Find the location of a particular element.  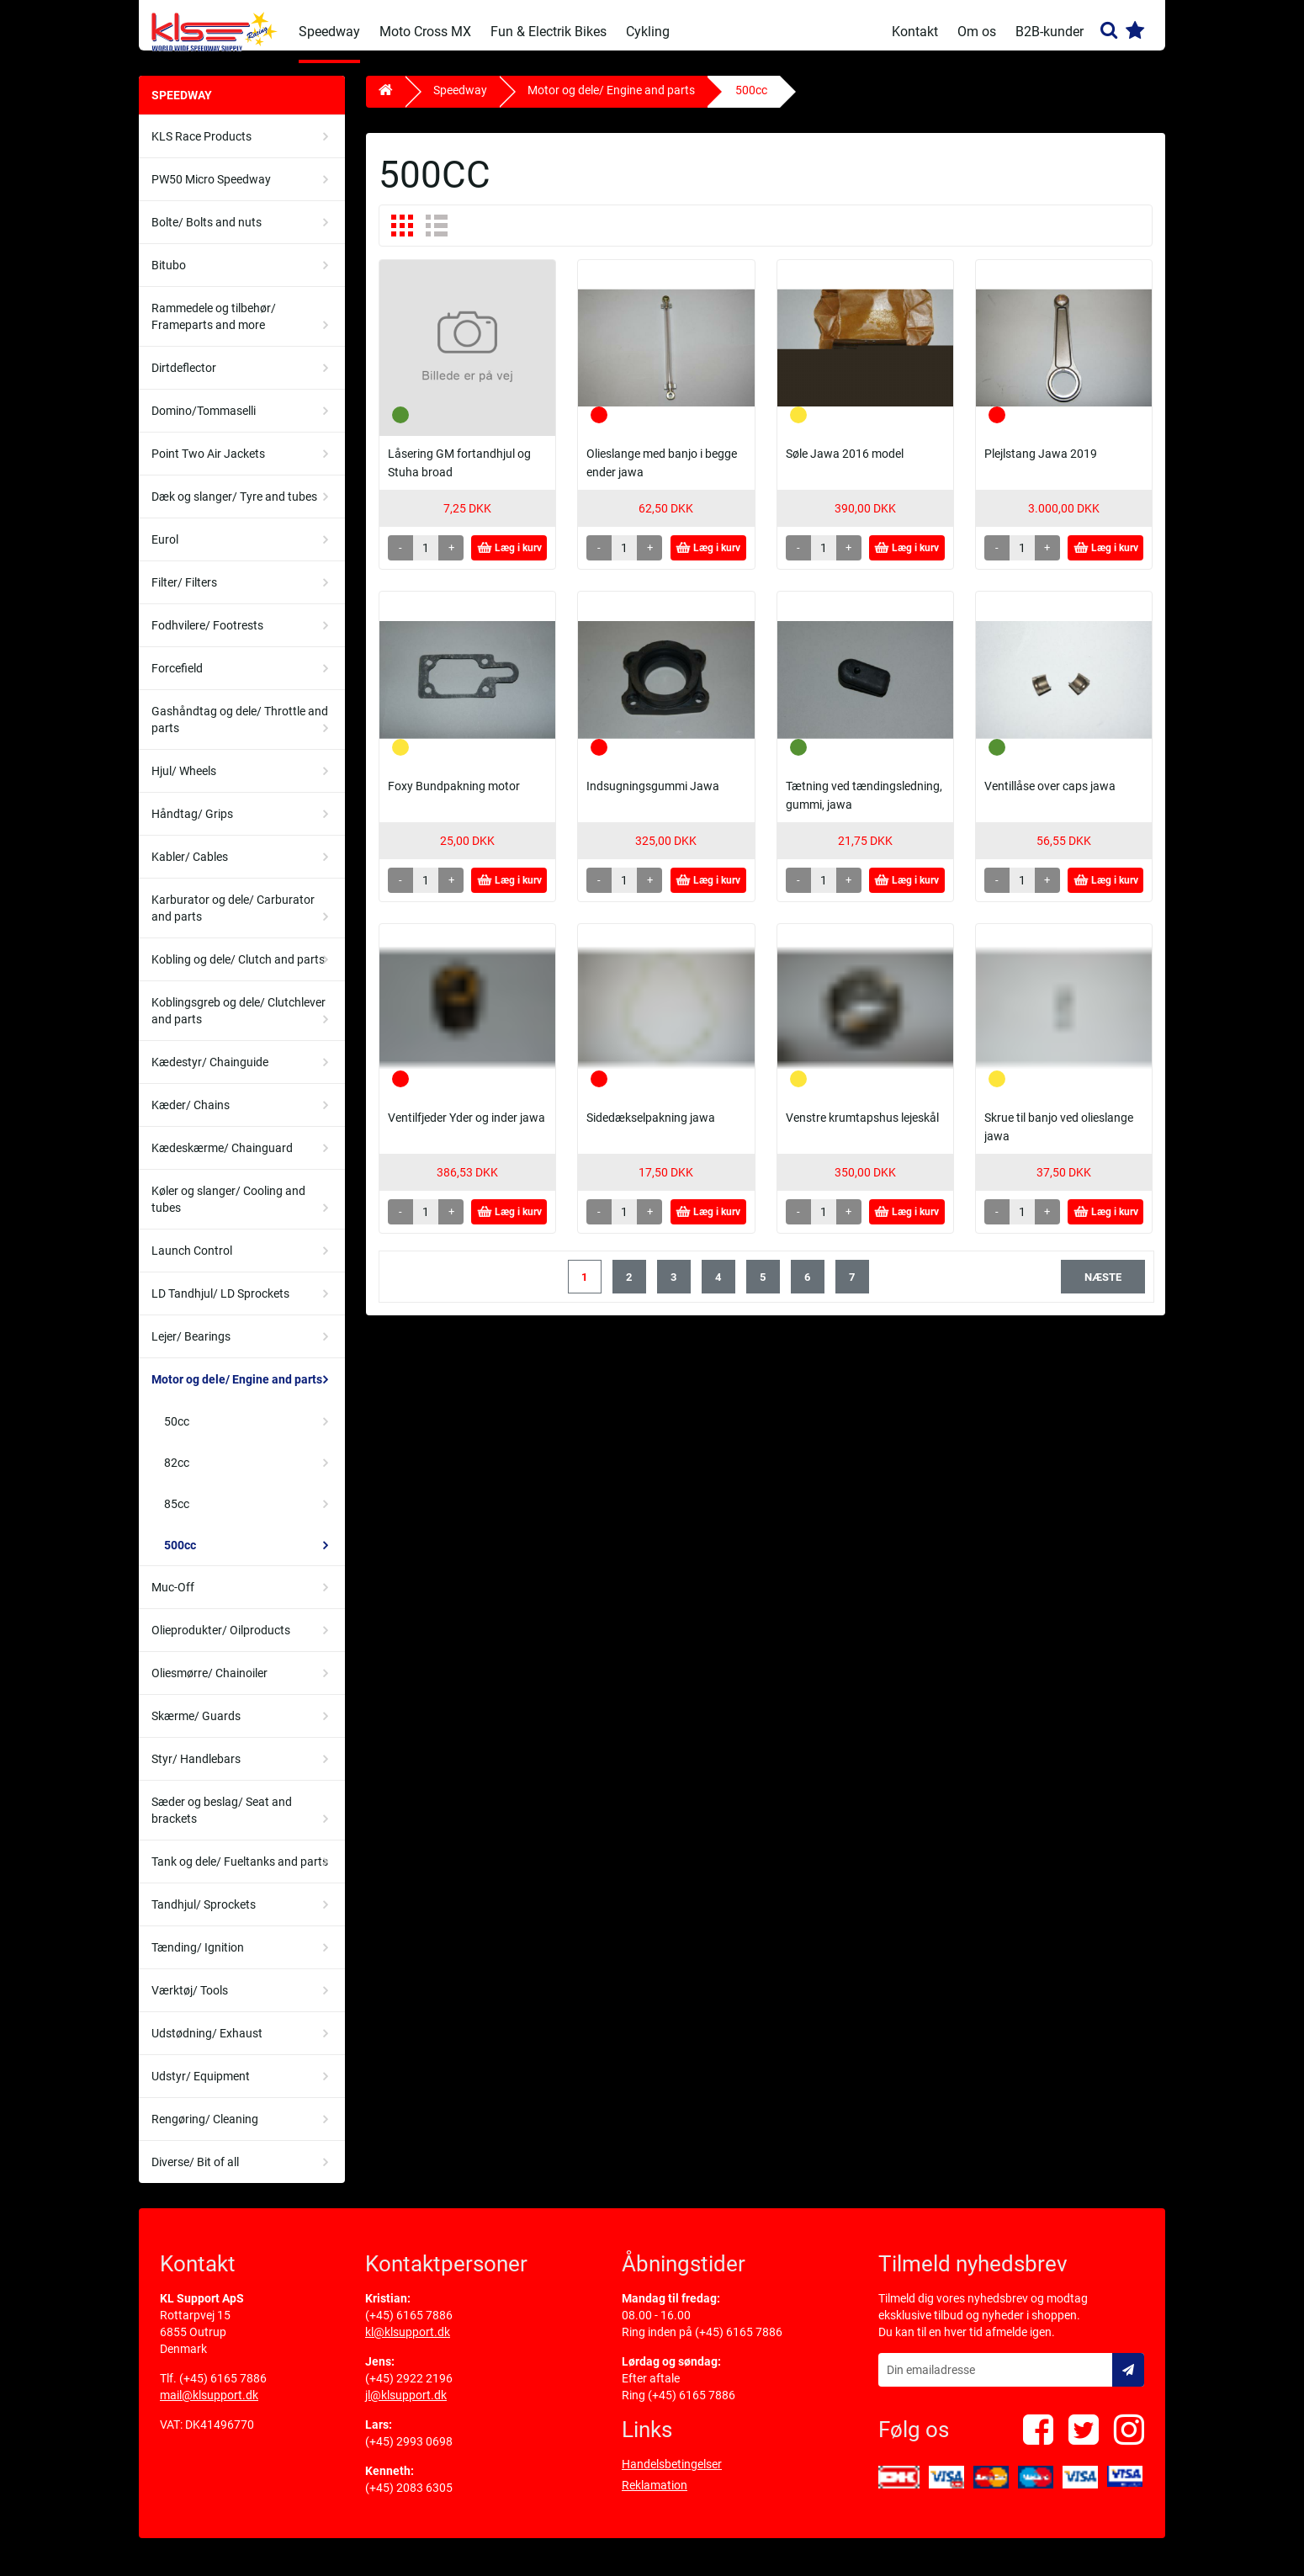

B2B-kunder is located at coordinates (1049, 32).